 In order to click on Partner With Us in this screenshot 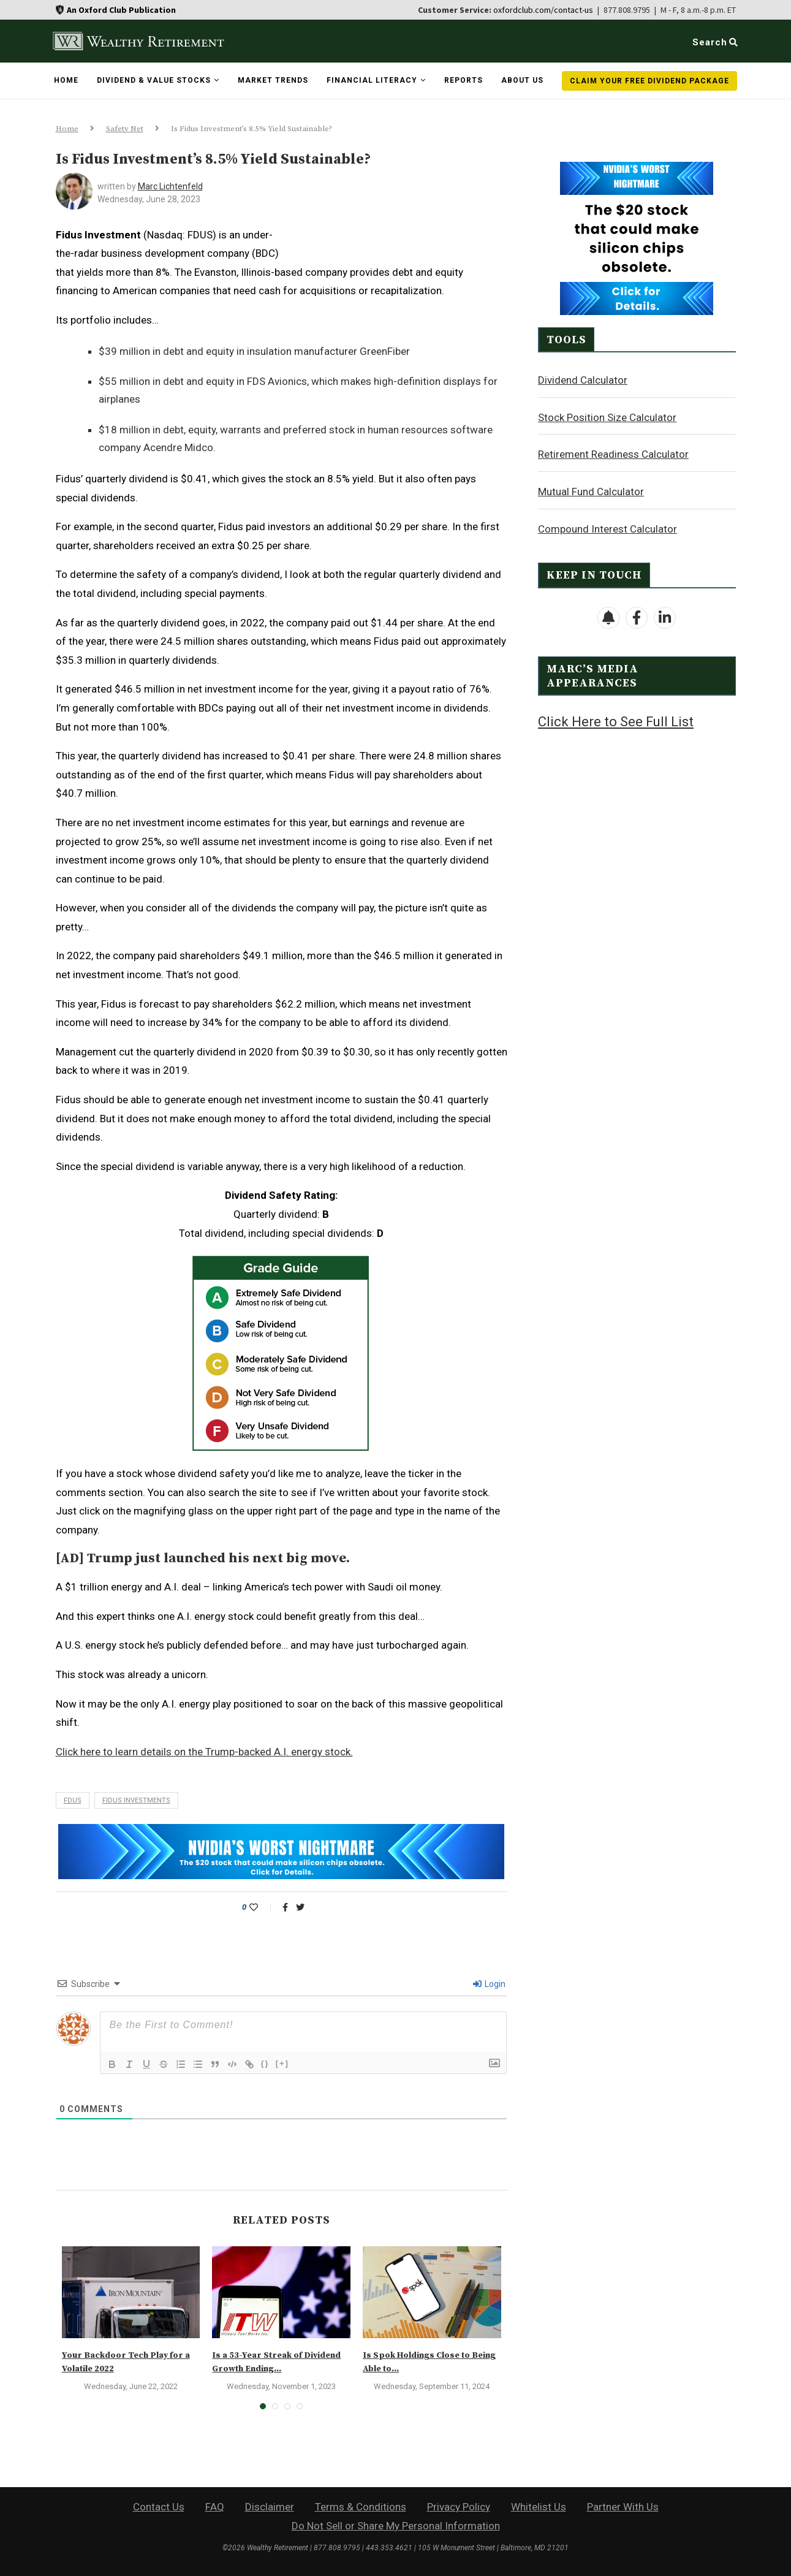, I will do `click(623, 2507)`.